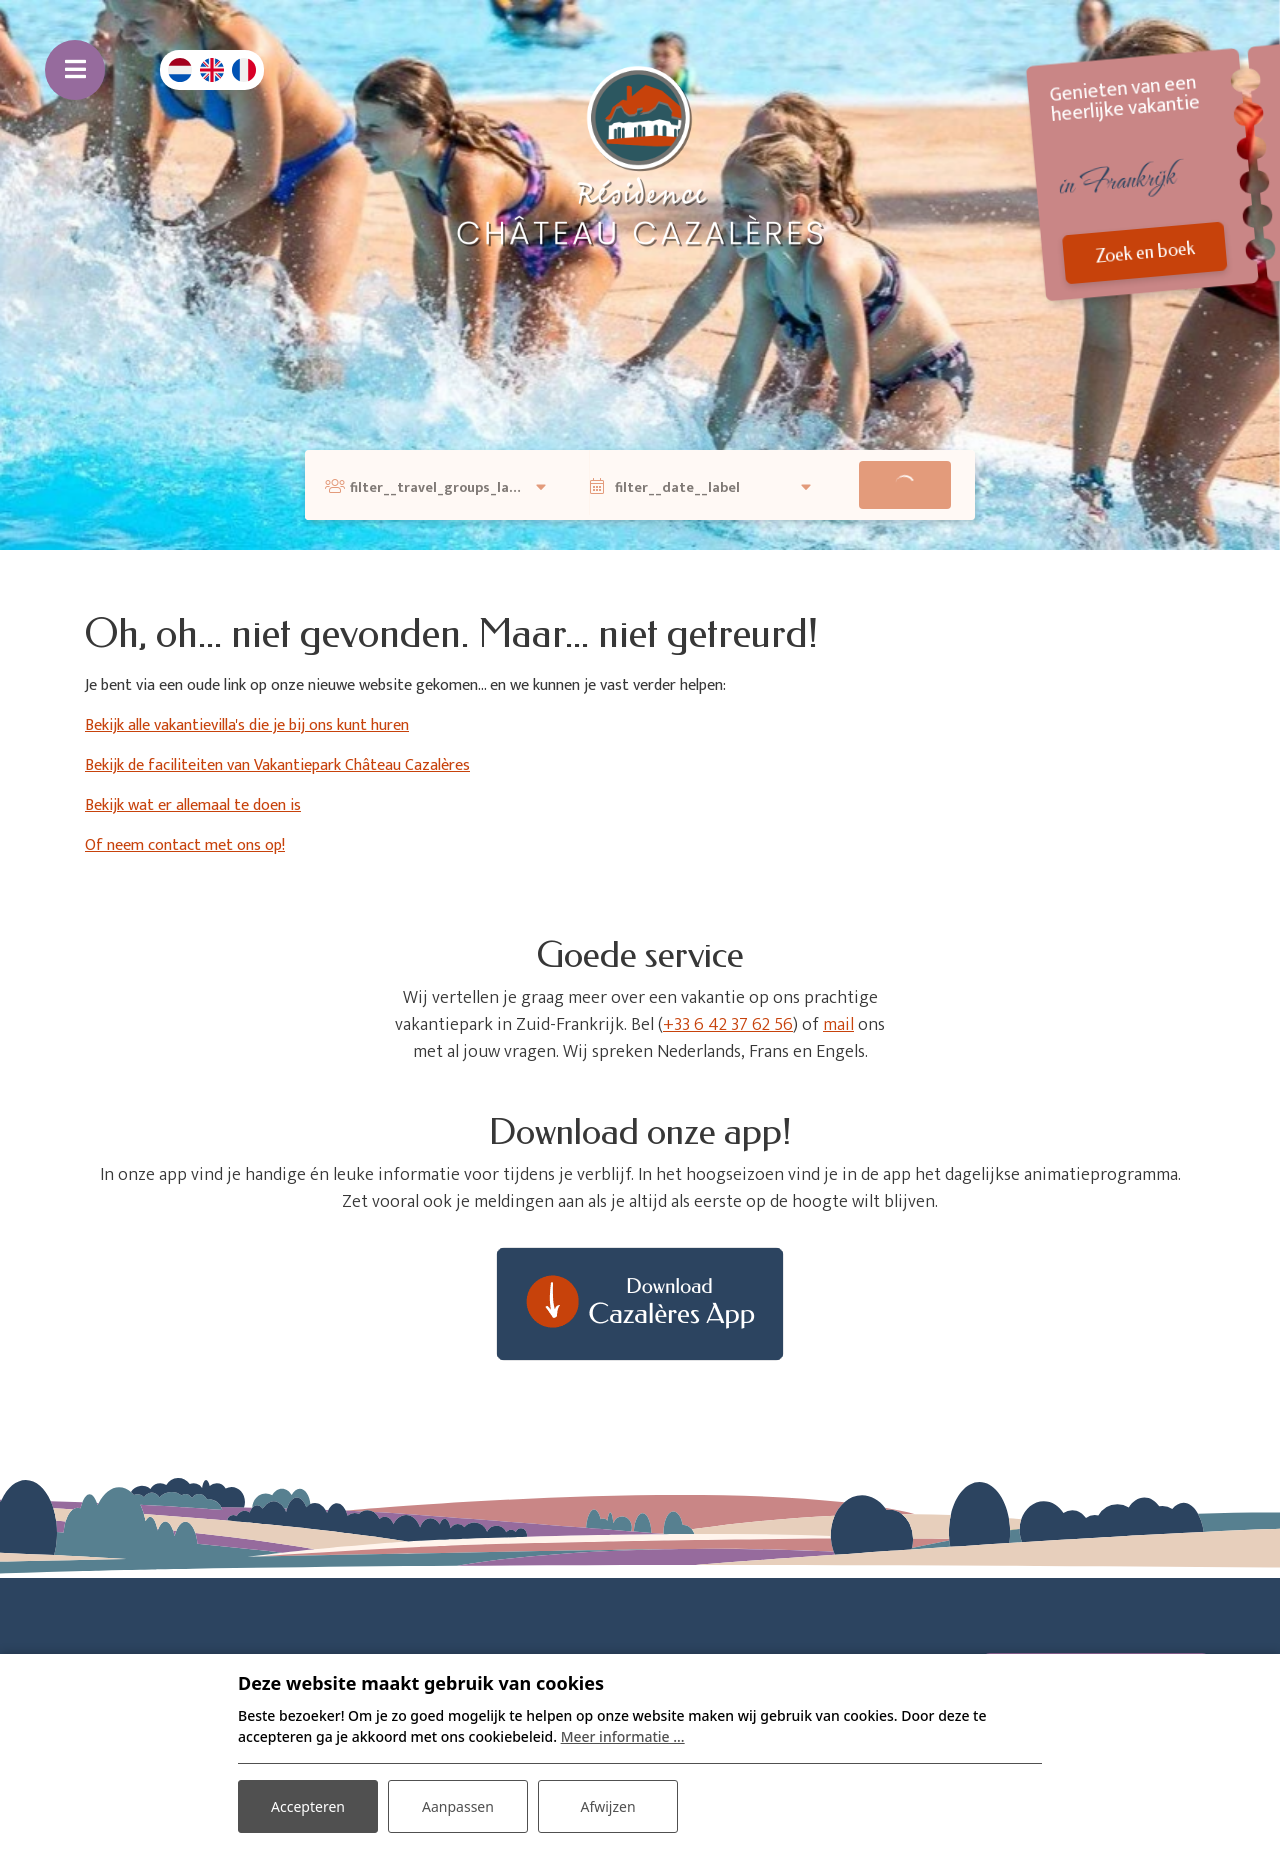 The width and height of the screenshot is (1280, 1858). What do you see at coordinates (308, 1806) in the screenshot?
I see `Accepteren` at bounding box center [308, 1806].